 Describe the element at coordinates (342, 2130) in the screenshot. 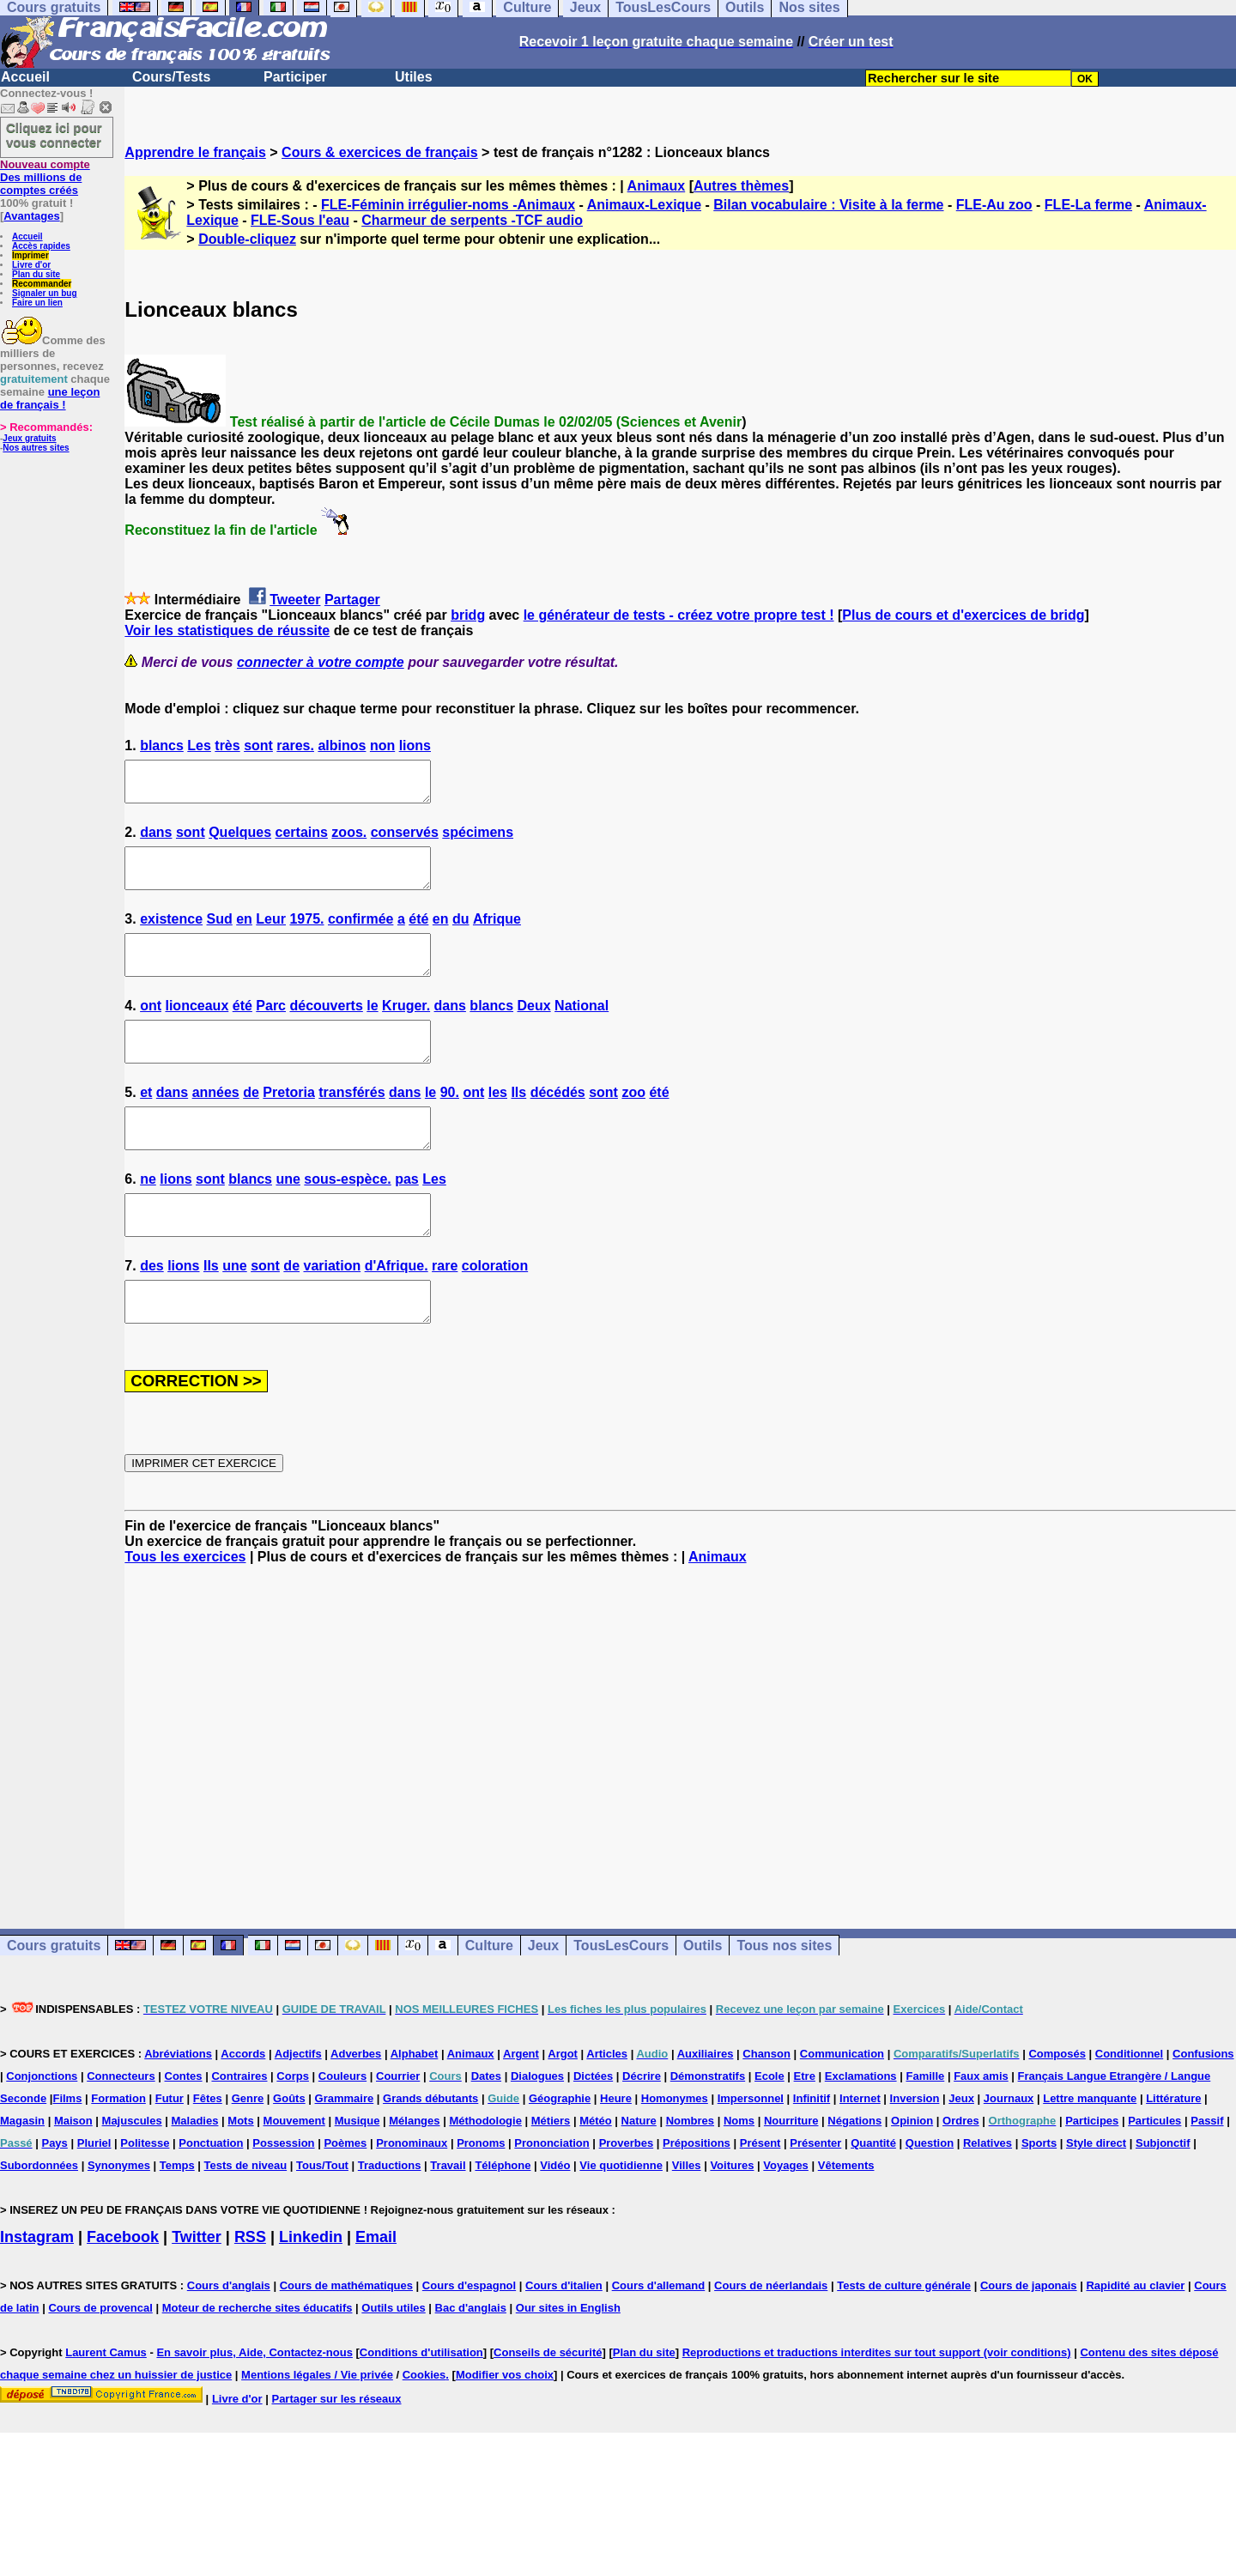

I see `Couleurs` at that location.